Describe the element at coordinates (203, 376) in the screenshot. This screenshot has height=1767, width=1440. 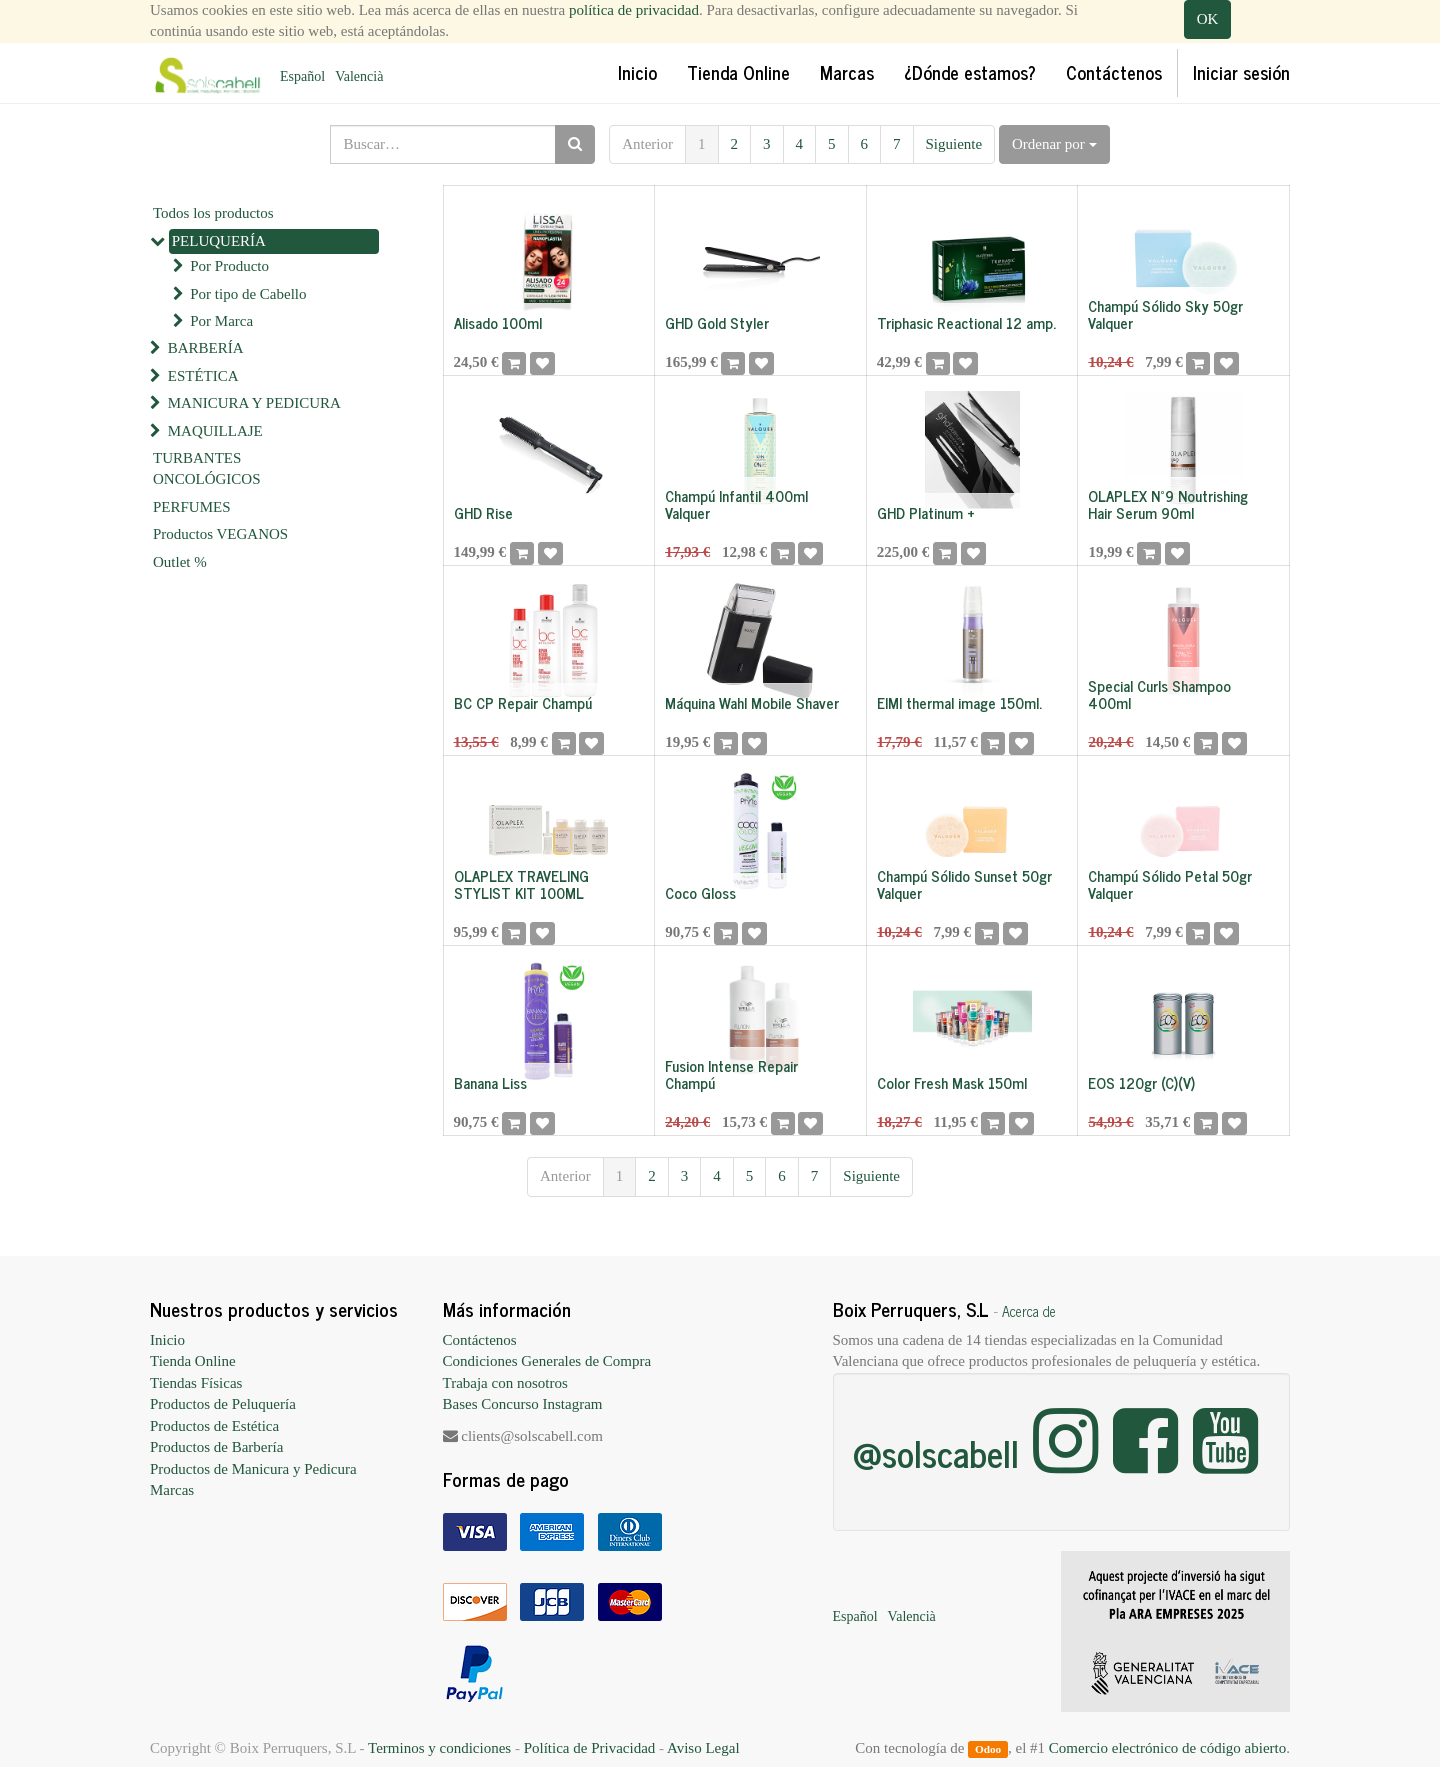
I see `ESTÉTICA` at that location.